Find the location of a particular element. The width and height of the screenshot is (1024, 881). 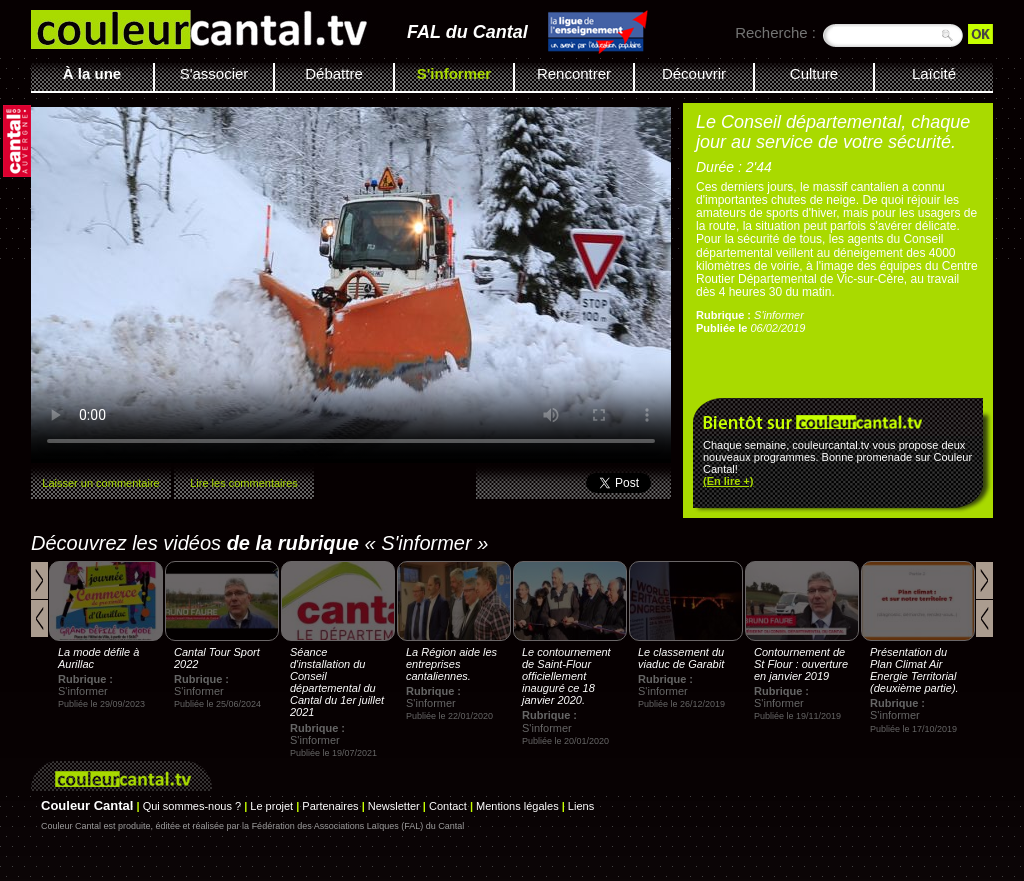

Présentation du Plan Climat Air Energie Territorial (deuxième partie). is located at coordinates (914, 670).